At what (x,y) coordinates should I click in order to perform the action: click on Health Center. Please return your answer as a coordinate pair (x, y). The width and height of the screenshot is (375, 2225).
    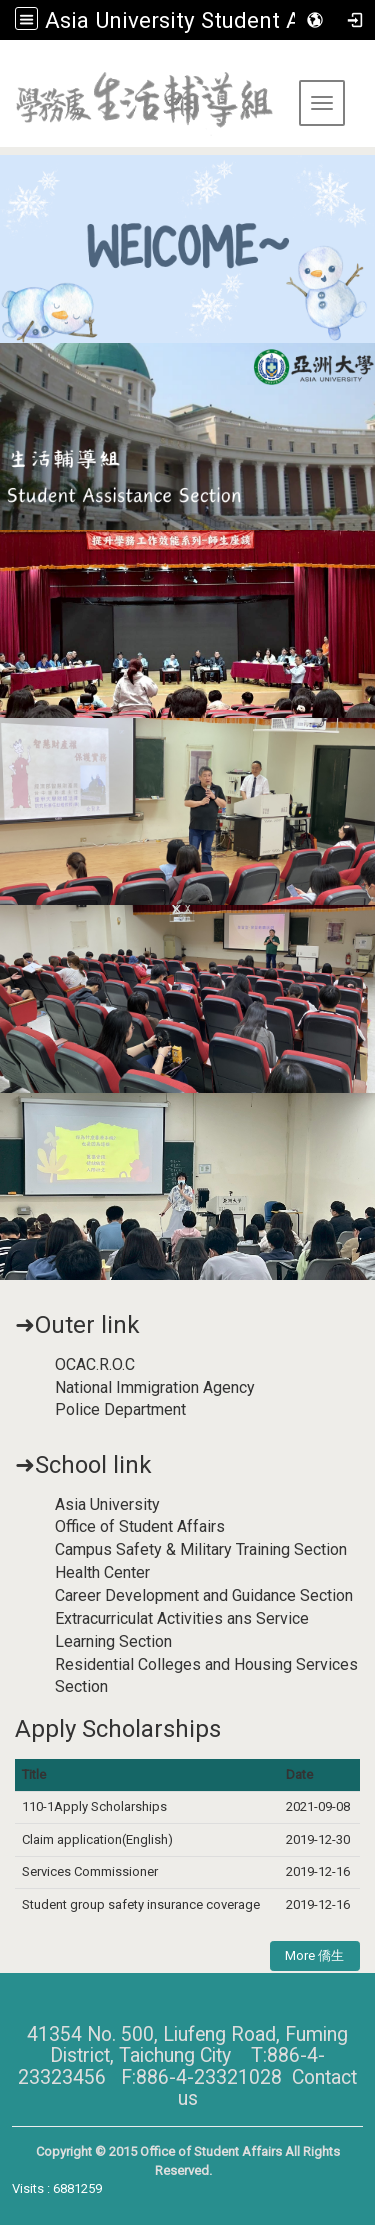
    Looking at the image, I should click on (102, 1572).